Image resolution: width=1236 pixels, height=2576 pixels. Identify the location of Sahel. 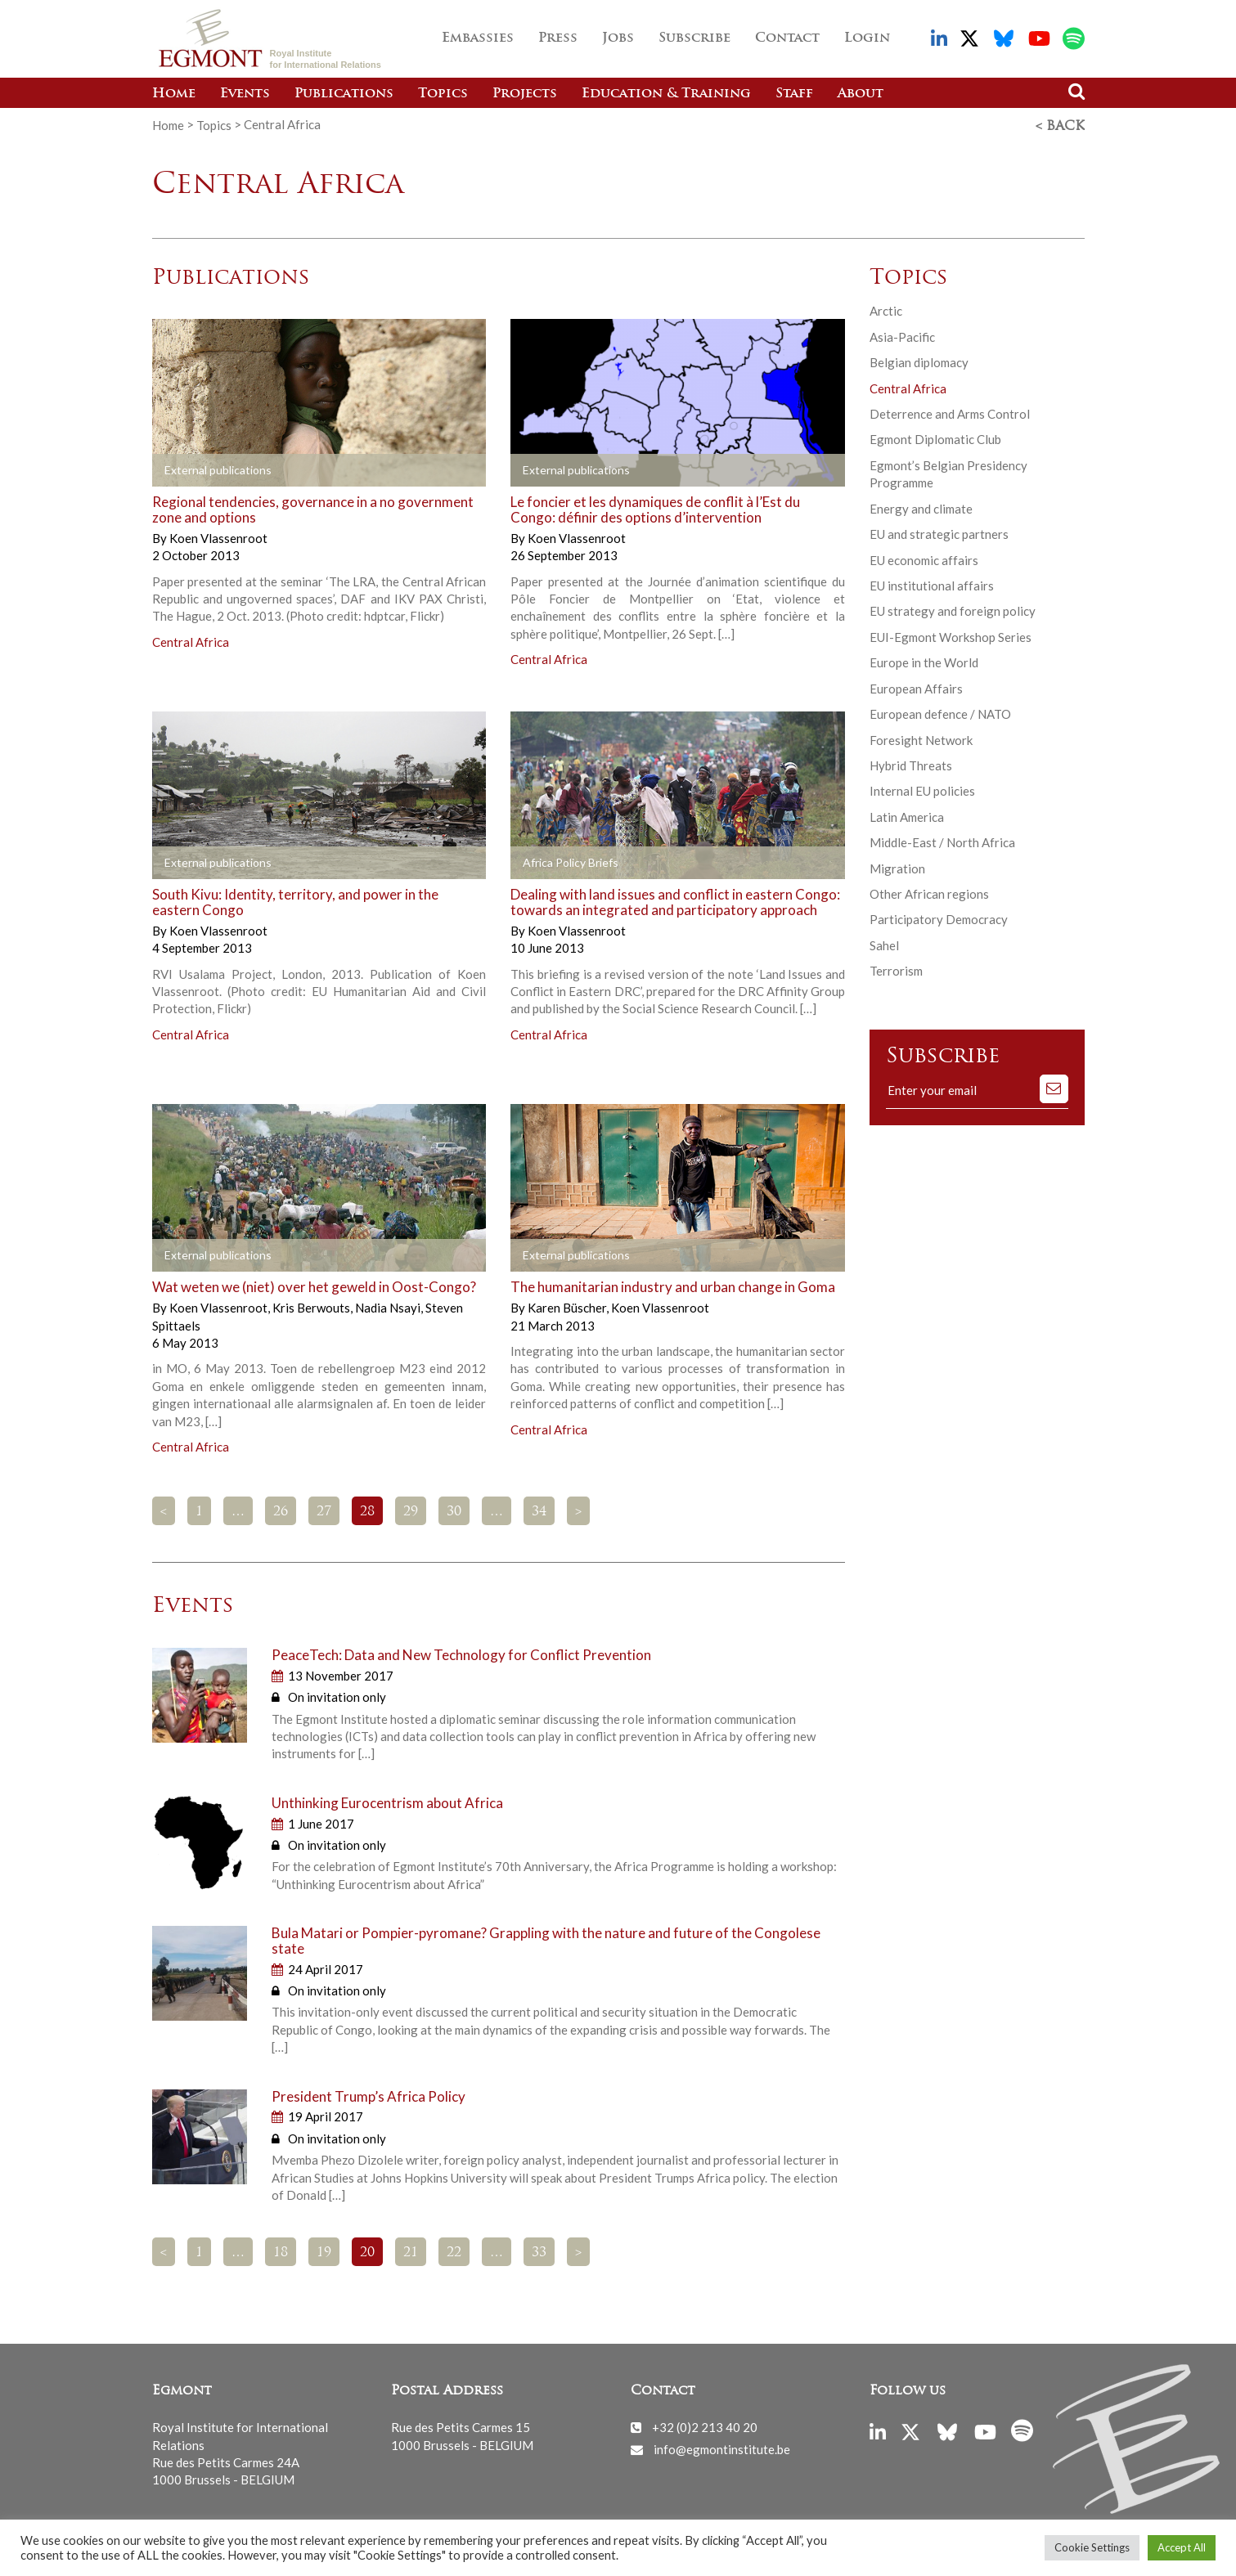
(884, 943).